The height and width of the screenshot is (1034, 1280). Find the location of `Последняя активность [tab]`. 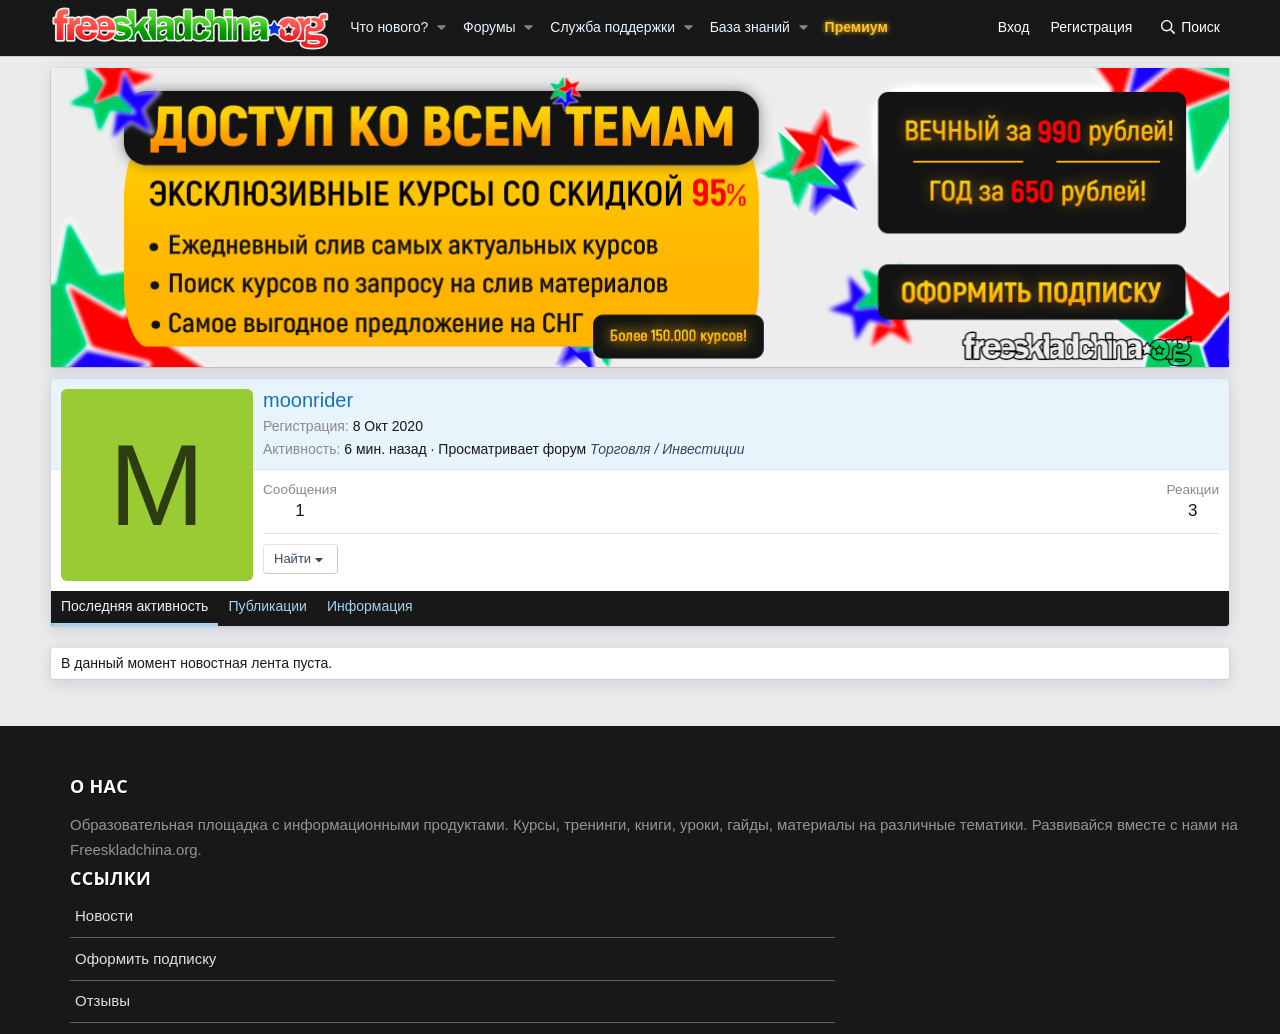

Последняя активность [tab] is located at coordinates (134, 606).